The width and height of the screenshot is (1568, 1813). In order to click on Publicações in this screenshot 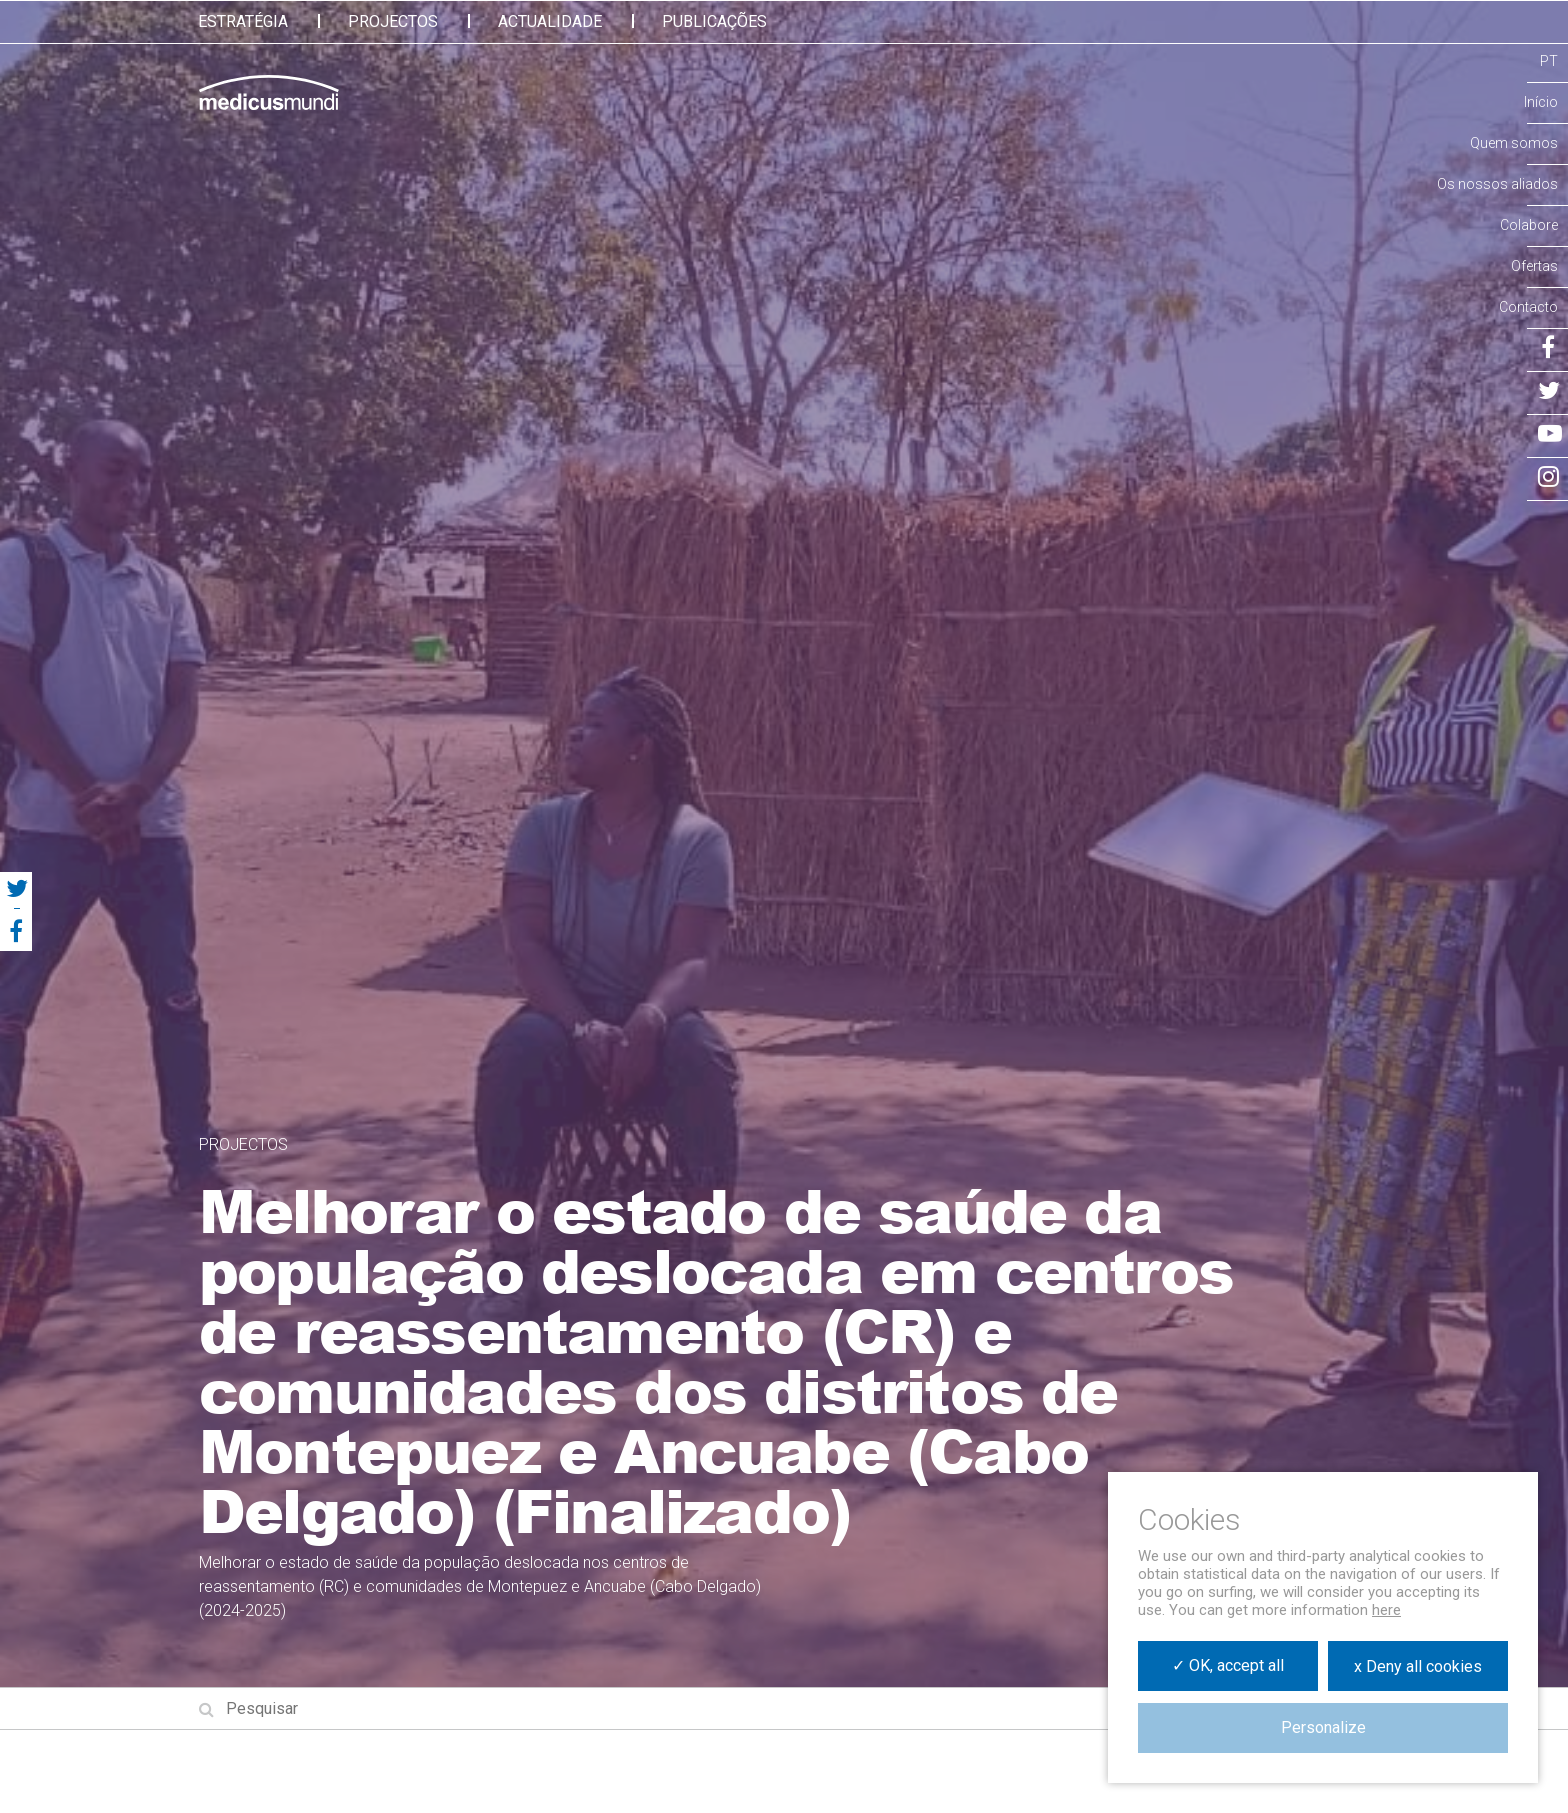, I will do `click(714, 21)`.